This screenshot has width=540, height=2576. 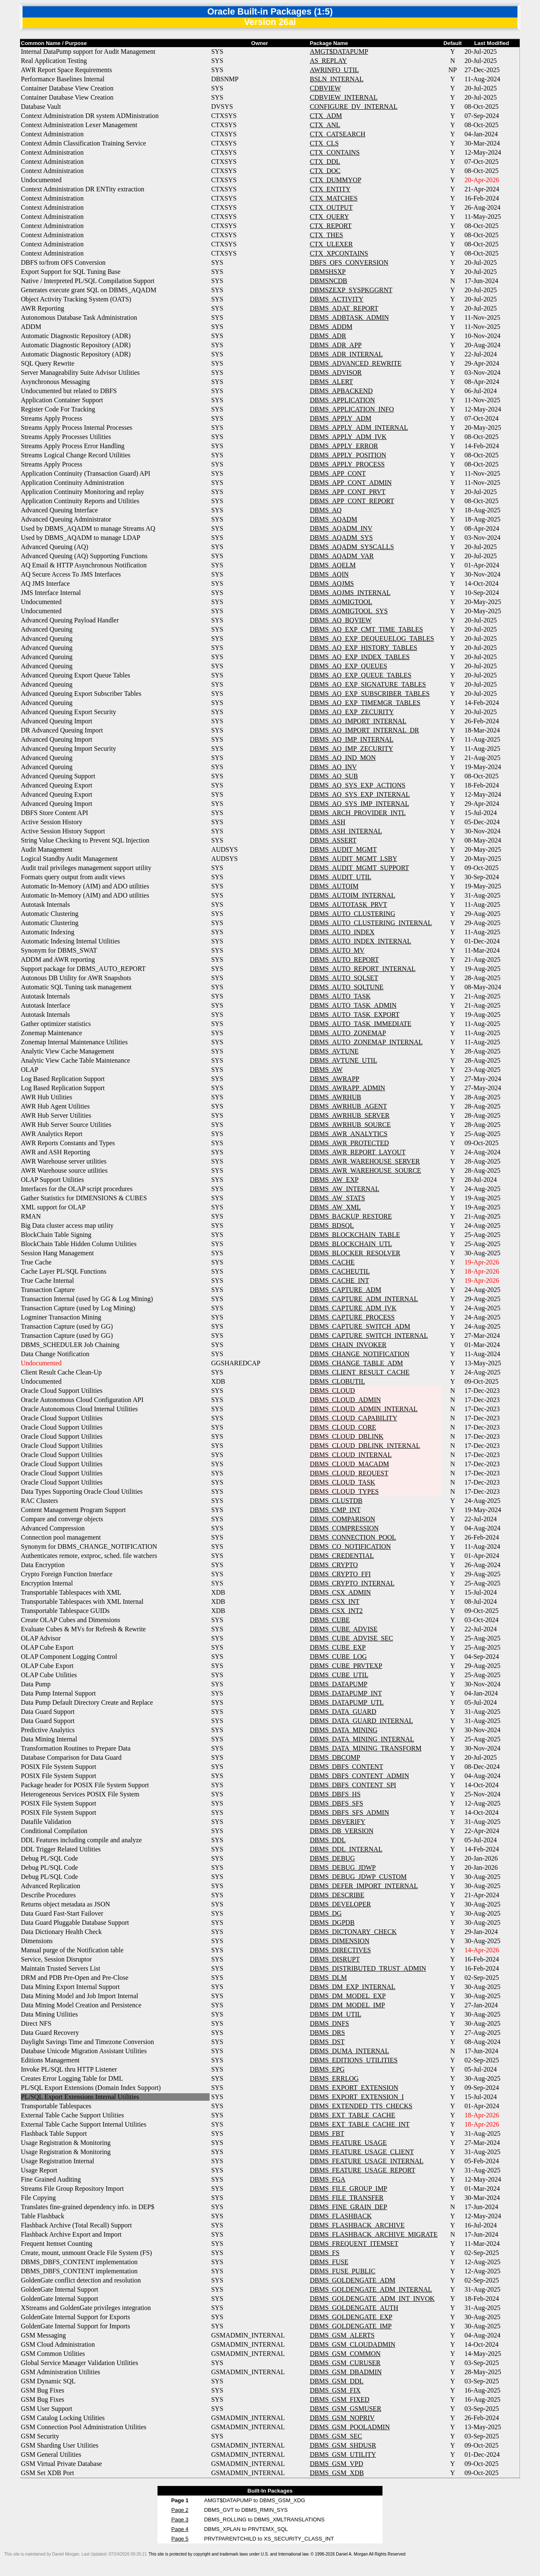 What do you see at coordinates (365, 1445) in the screenshot?
I see `DBMS_CLOUD_DBLINK_INTERNAL` at bounding box center [365, 1445].